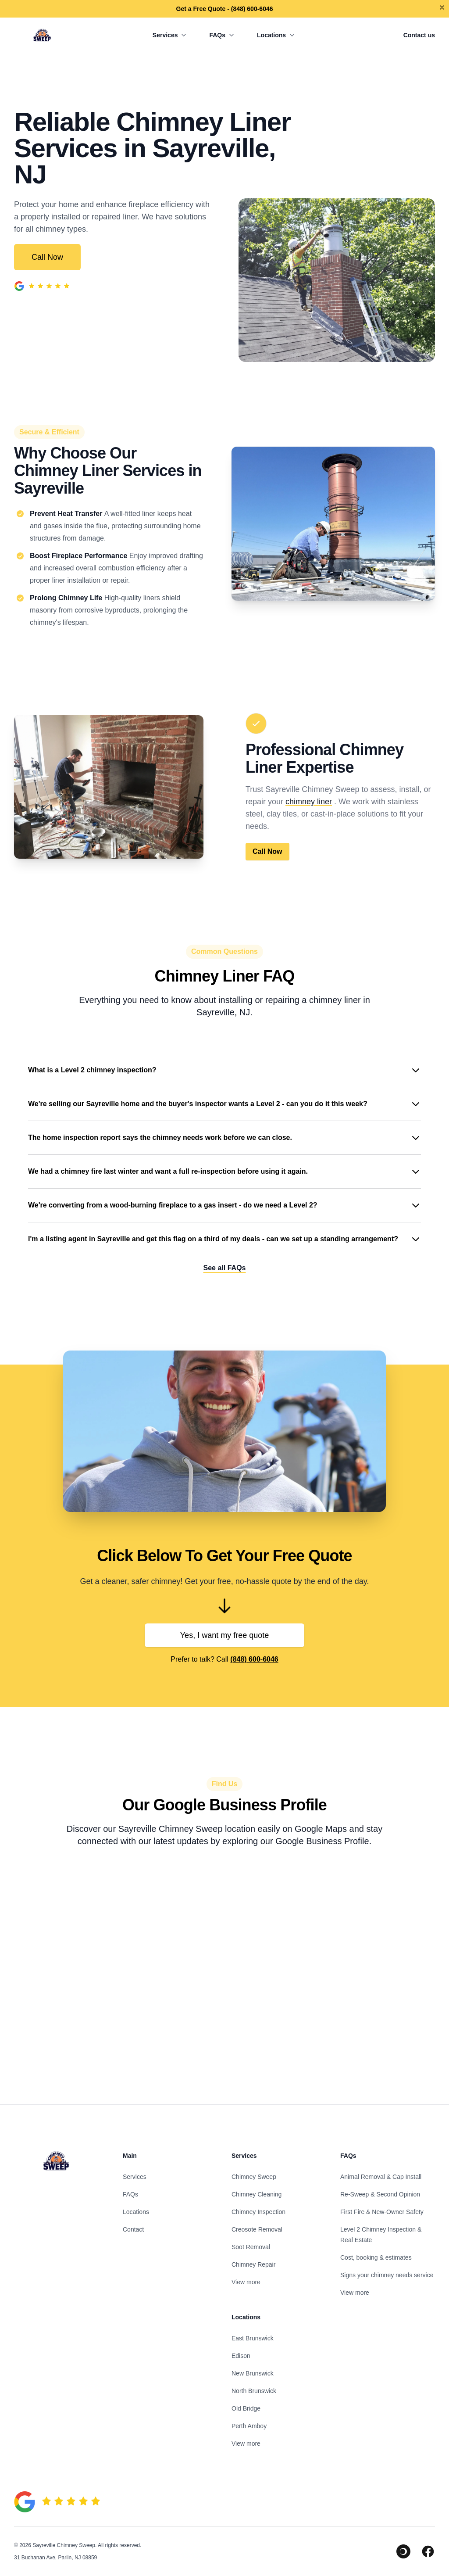 This screenshot has height=2576, width=449. I want to click on Creosote Removal, so click(257, 2229).